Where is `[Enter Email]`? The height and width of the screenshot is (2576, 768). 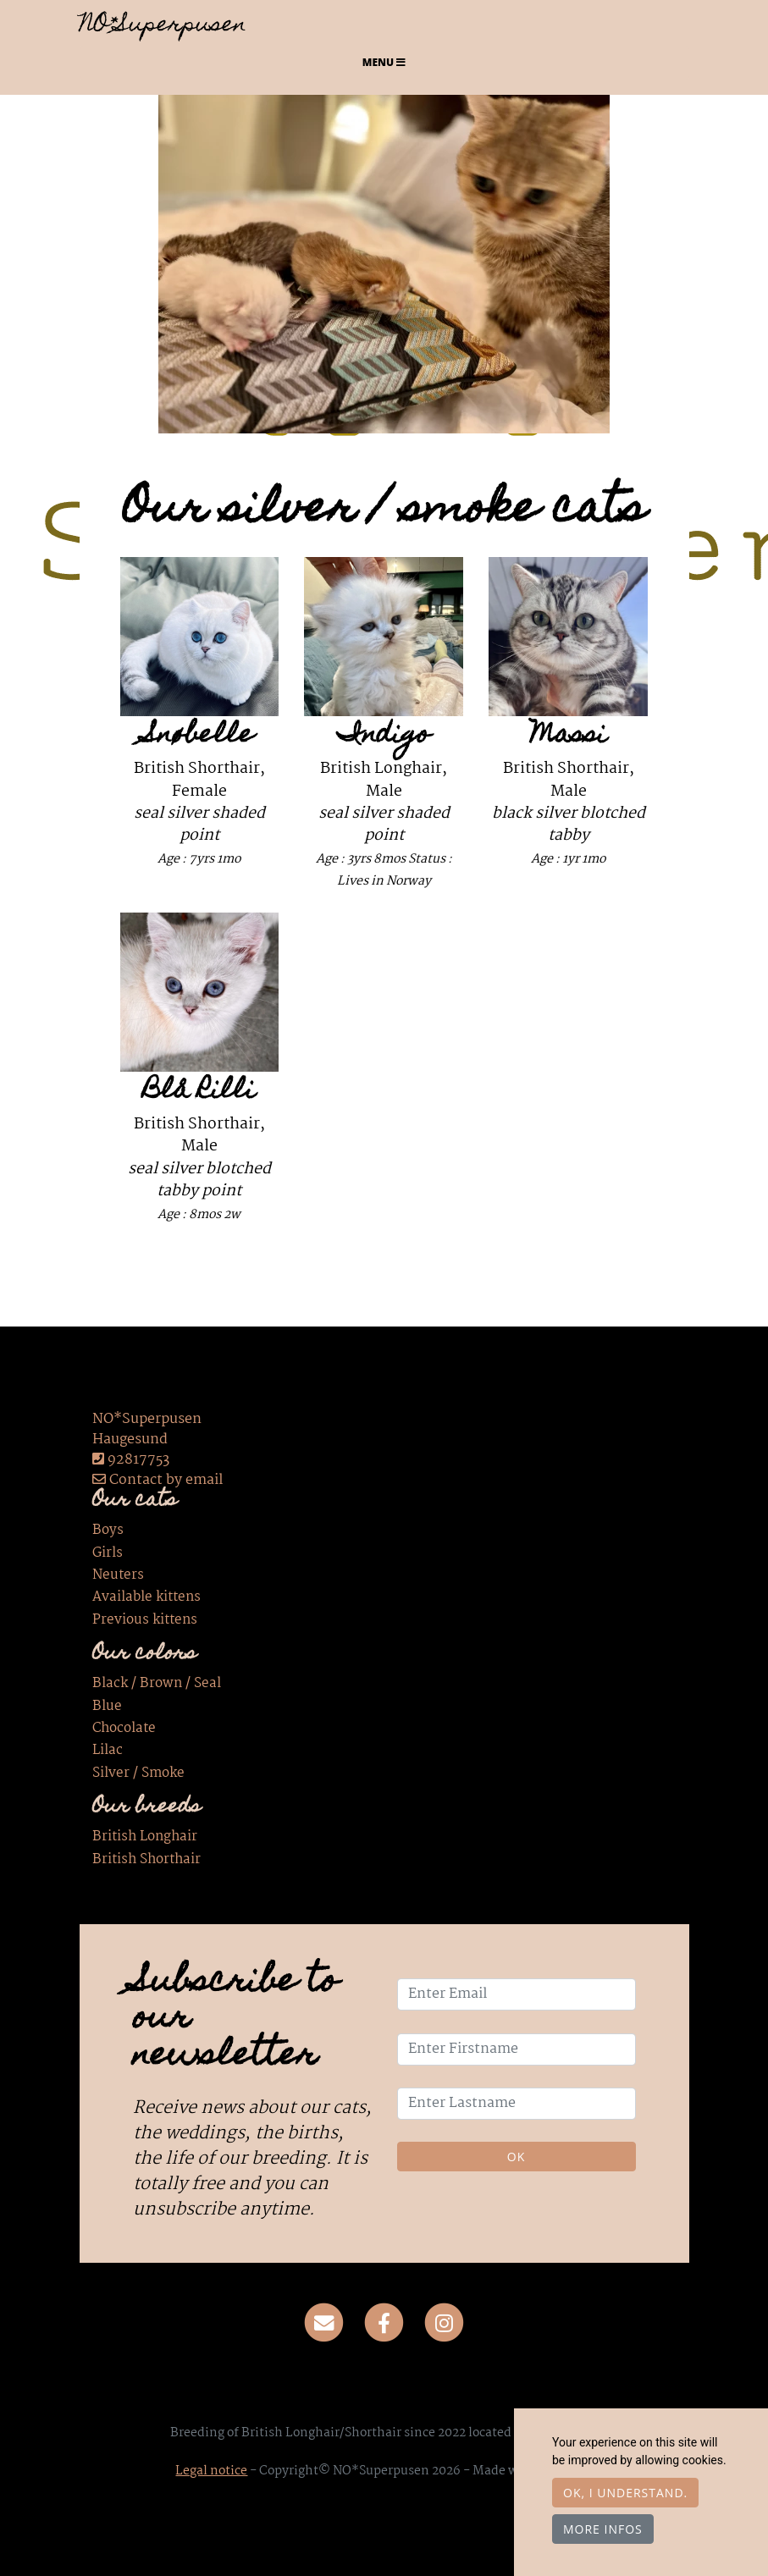 [Enter Email] is located at coordinates (516, 1994).